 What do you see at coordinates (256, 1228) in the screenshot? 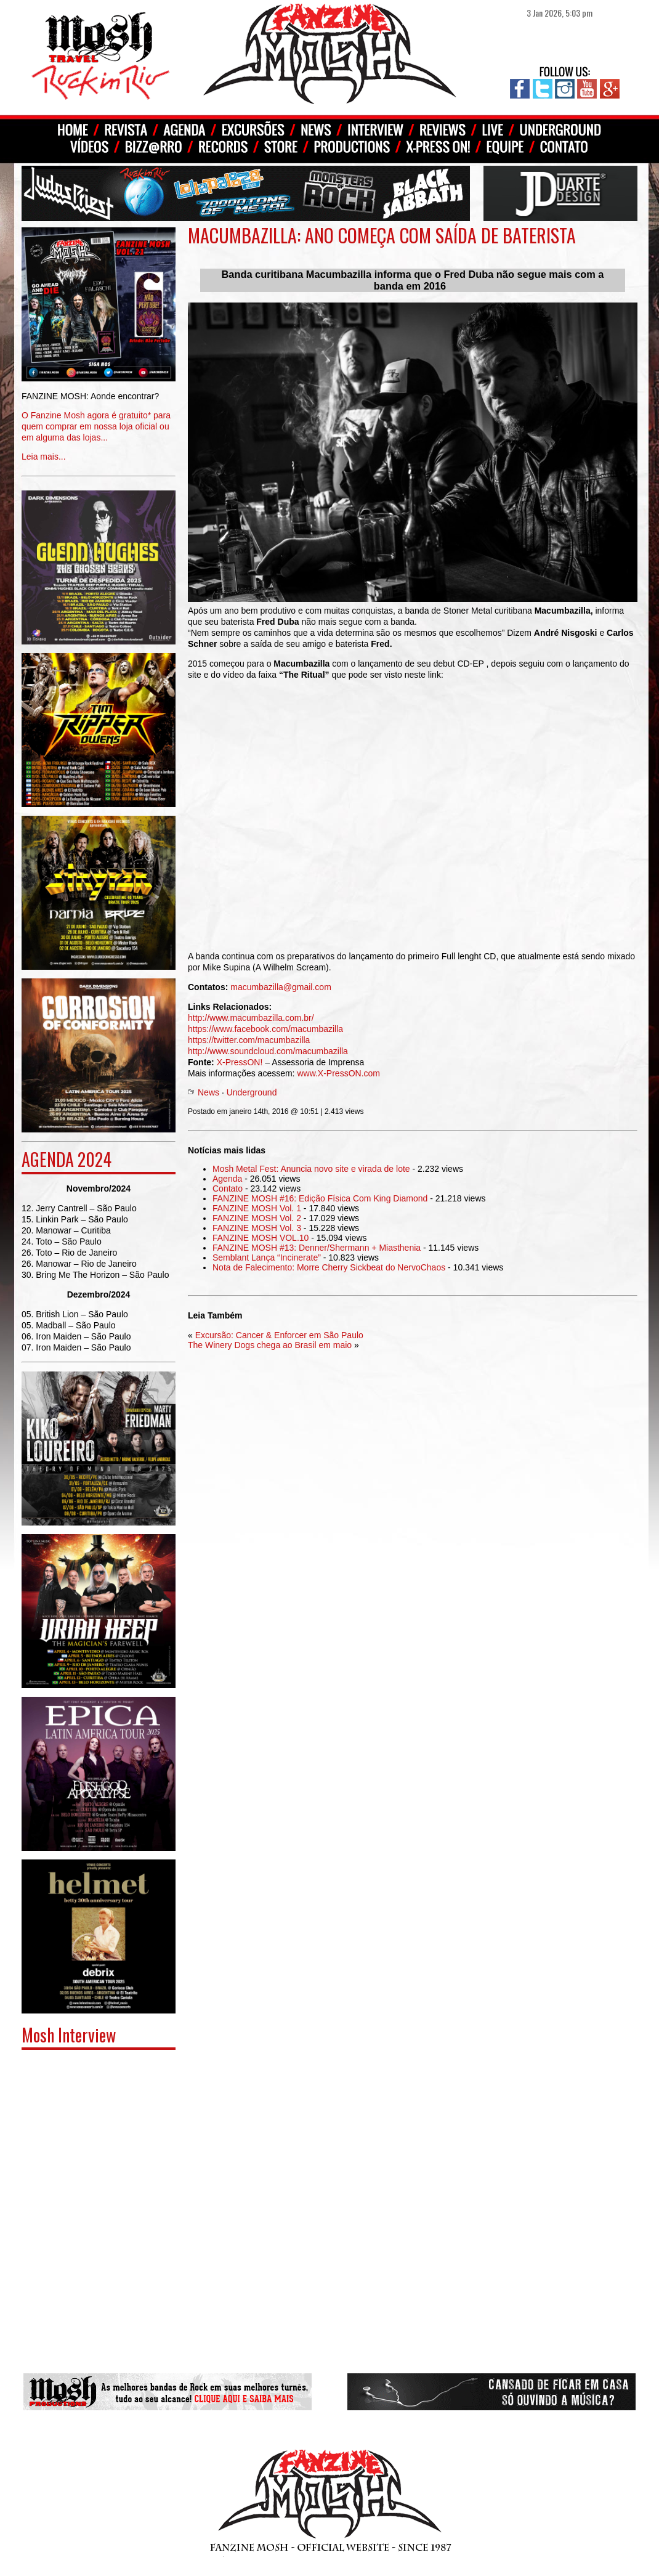
I see `FANZINE MOSH Vol. 3` at bounding box center [256, 1228].